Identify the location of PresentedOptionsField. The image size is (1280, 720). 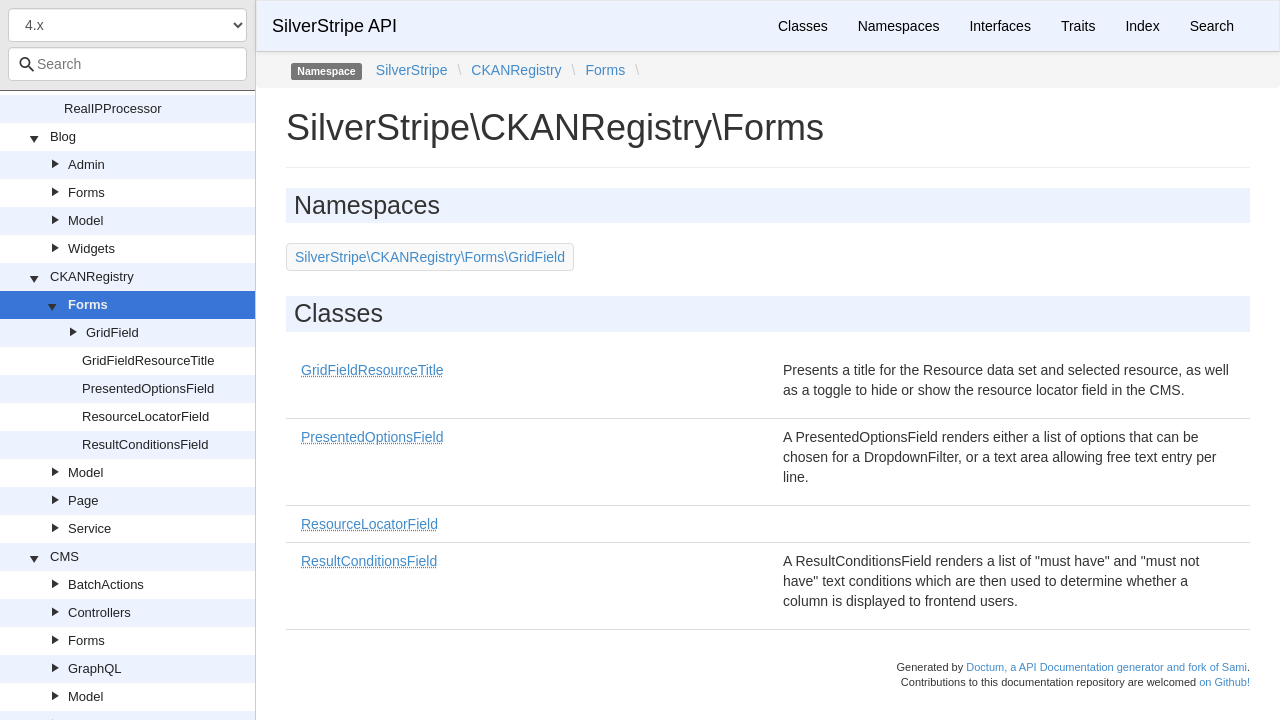
(148, 388).